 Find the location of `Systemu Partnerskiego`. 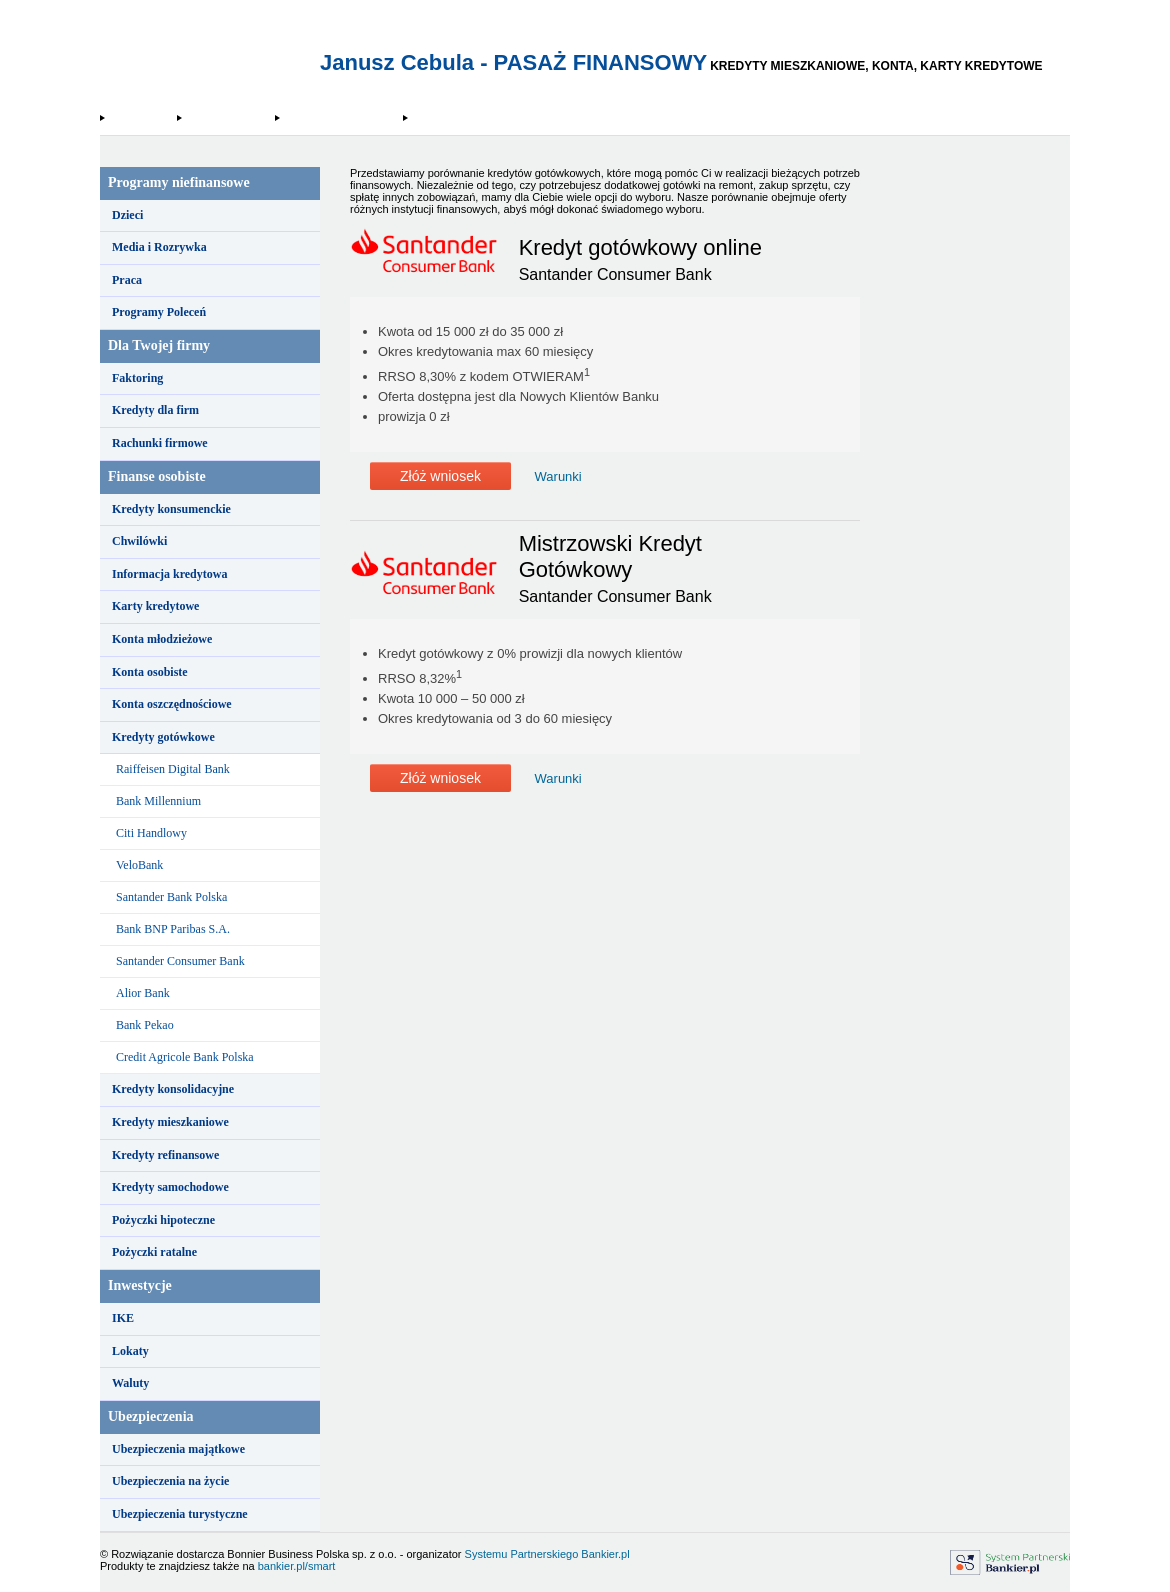

Systemu Partnerskiego is located at coordinates (522, 1554).